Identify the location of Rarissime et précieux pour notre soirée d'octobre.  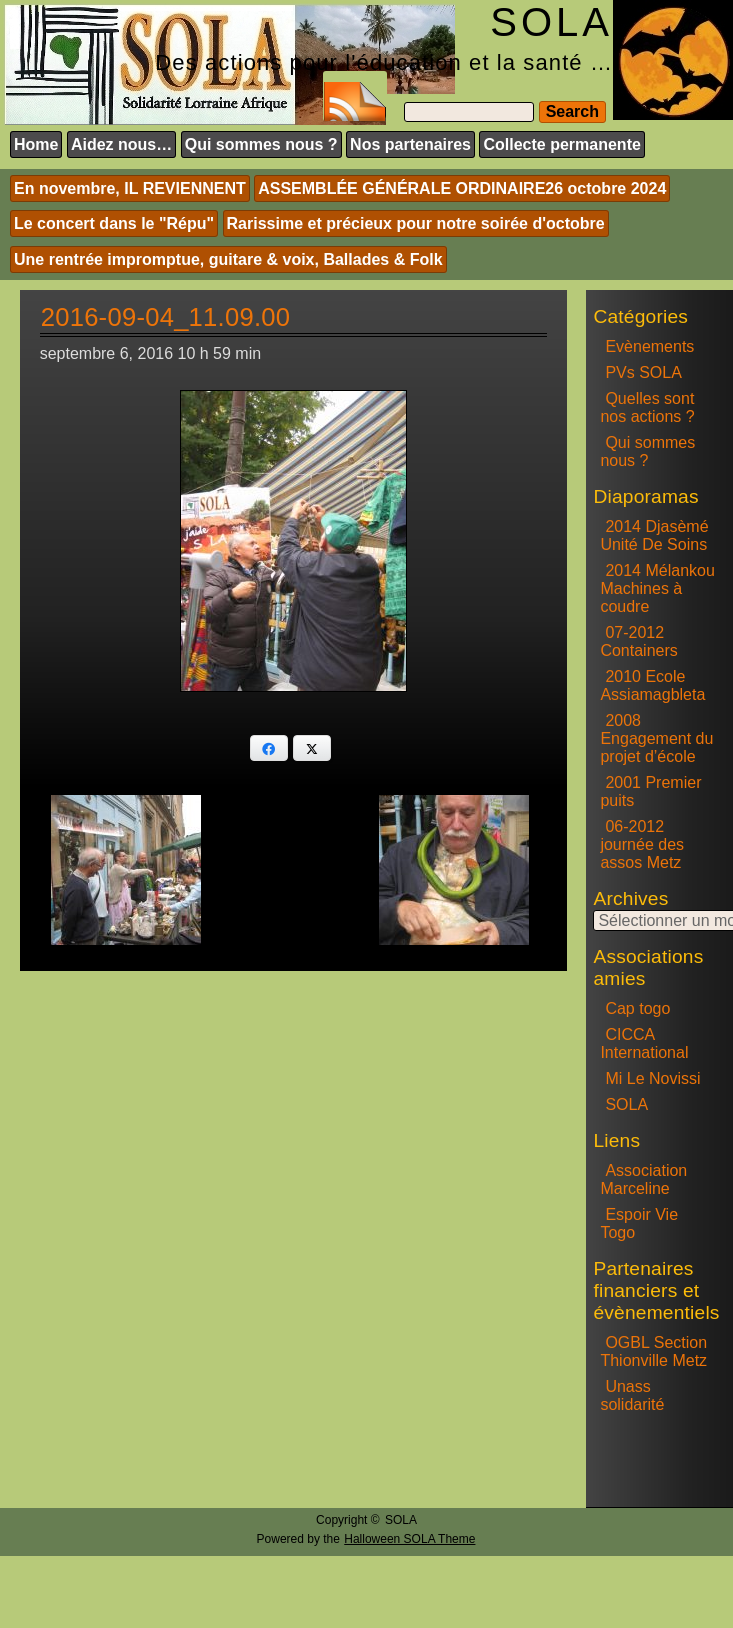
(416, 223).